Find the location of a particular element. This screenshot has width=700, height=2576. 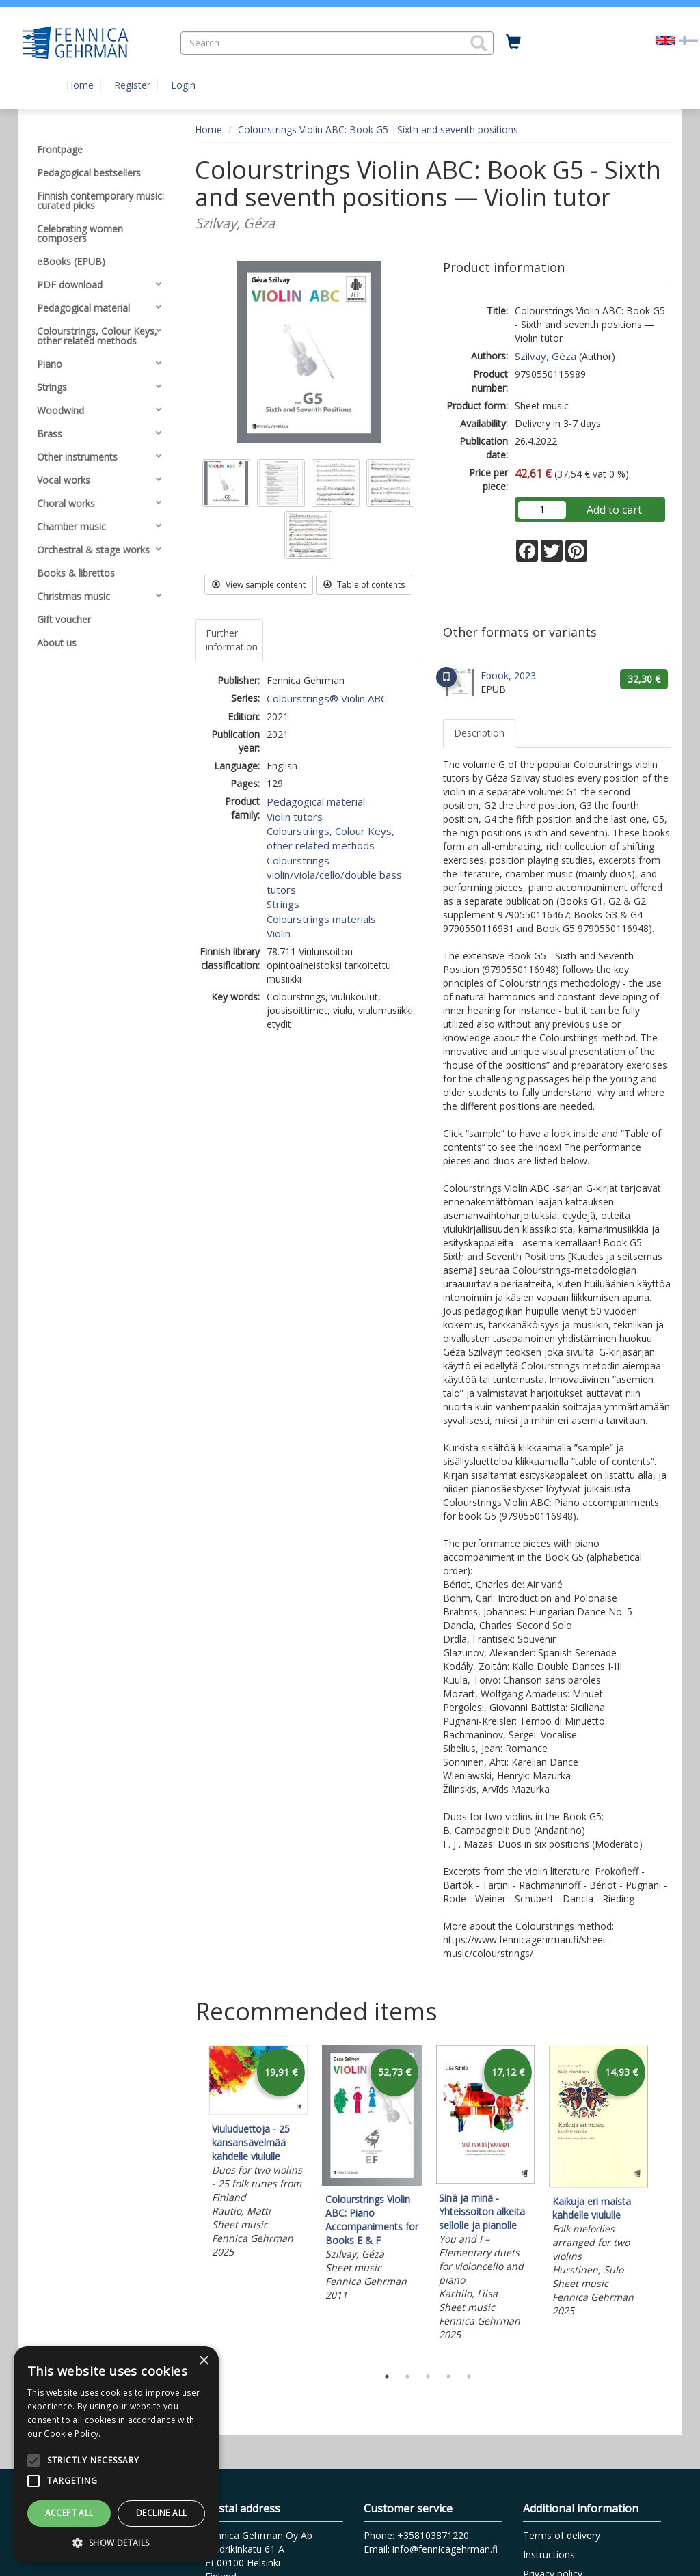

Szilvay, Géza is located at coordinates (545, 356).